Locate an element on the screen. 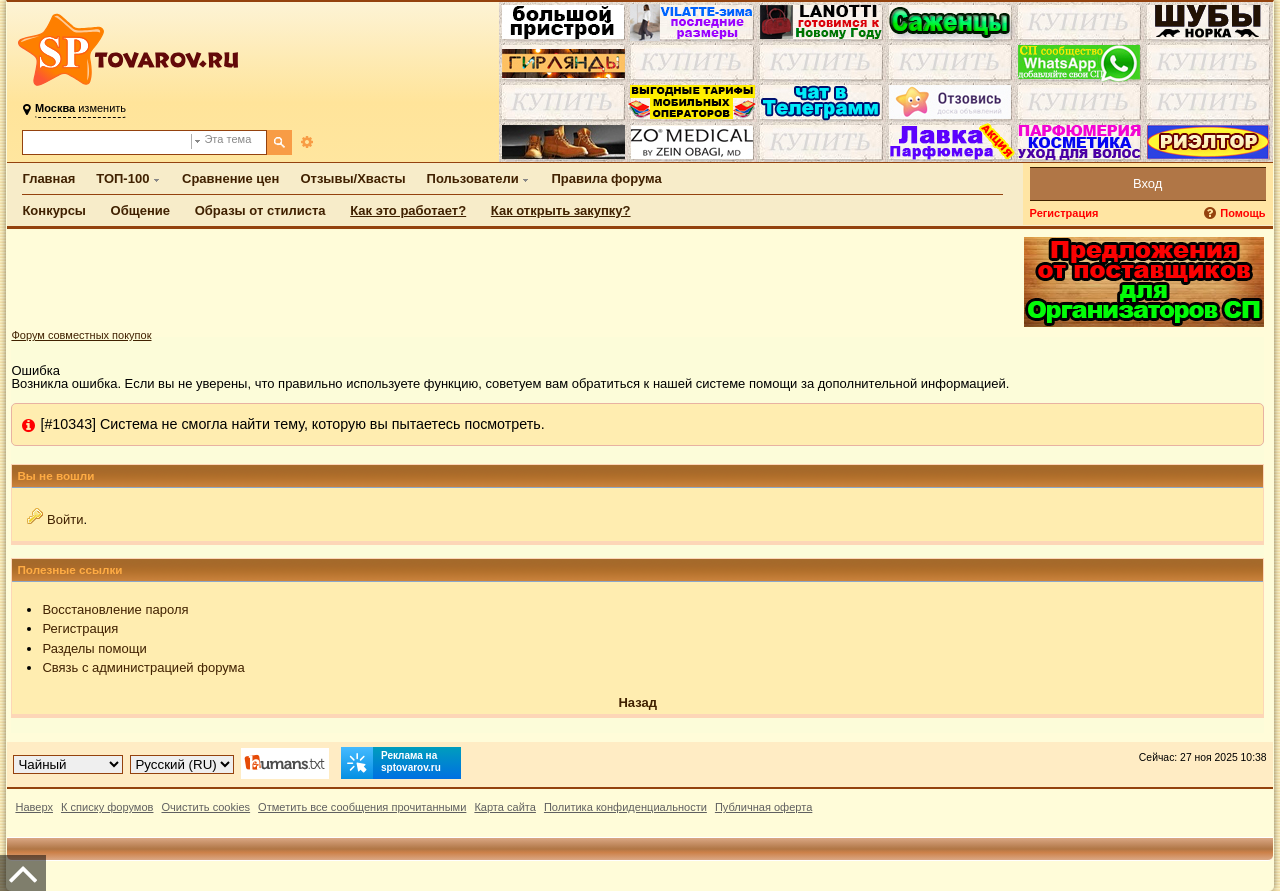 Image resolution: width=1280 pixels, height=891 pixels. Регистрация is located at coordinates (1064, 213).